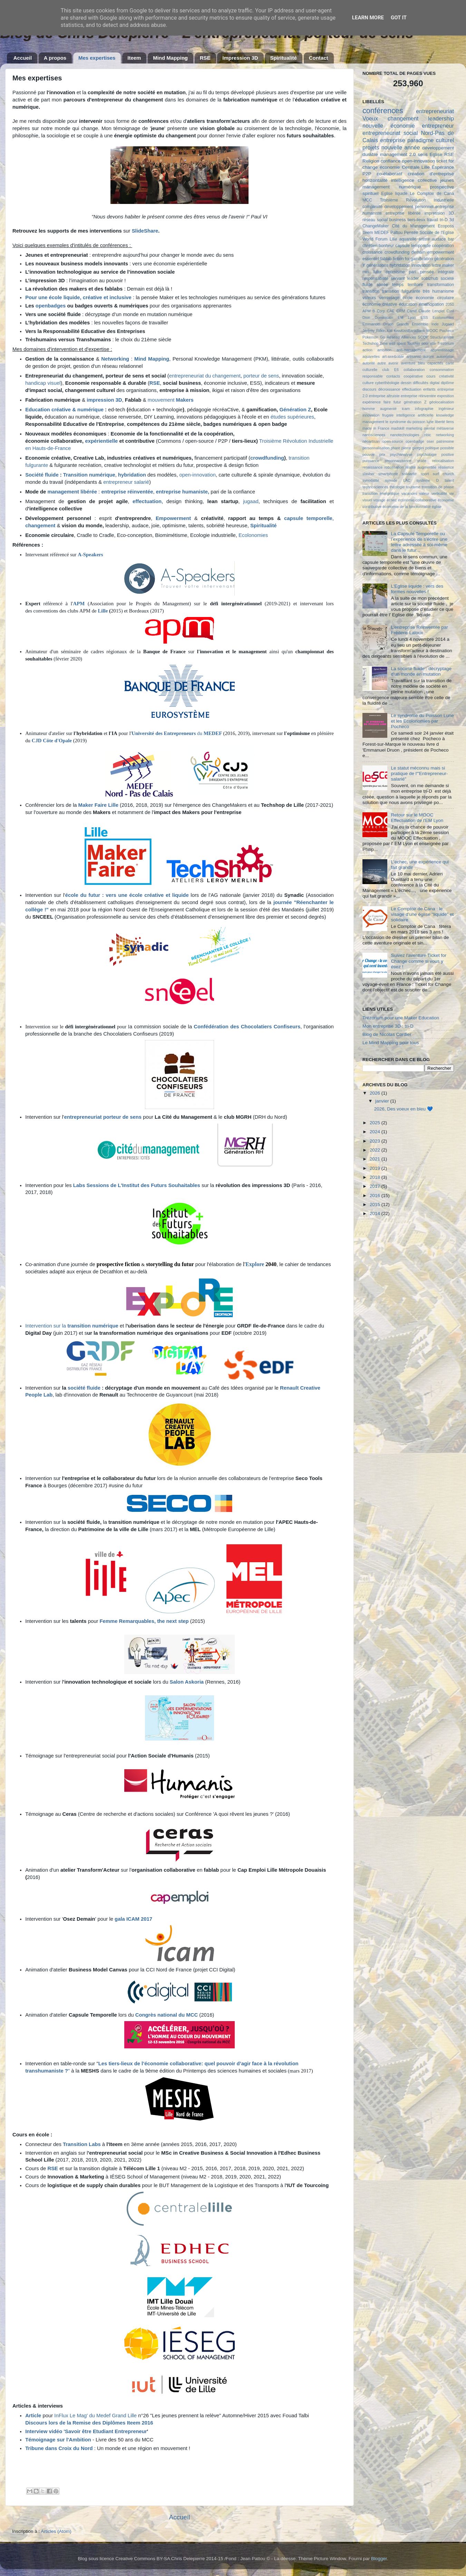  What do you see at coordinates (375, 1177) in the screenshot?
I see `2018` at bounding box center [375, 1177].